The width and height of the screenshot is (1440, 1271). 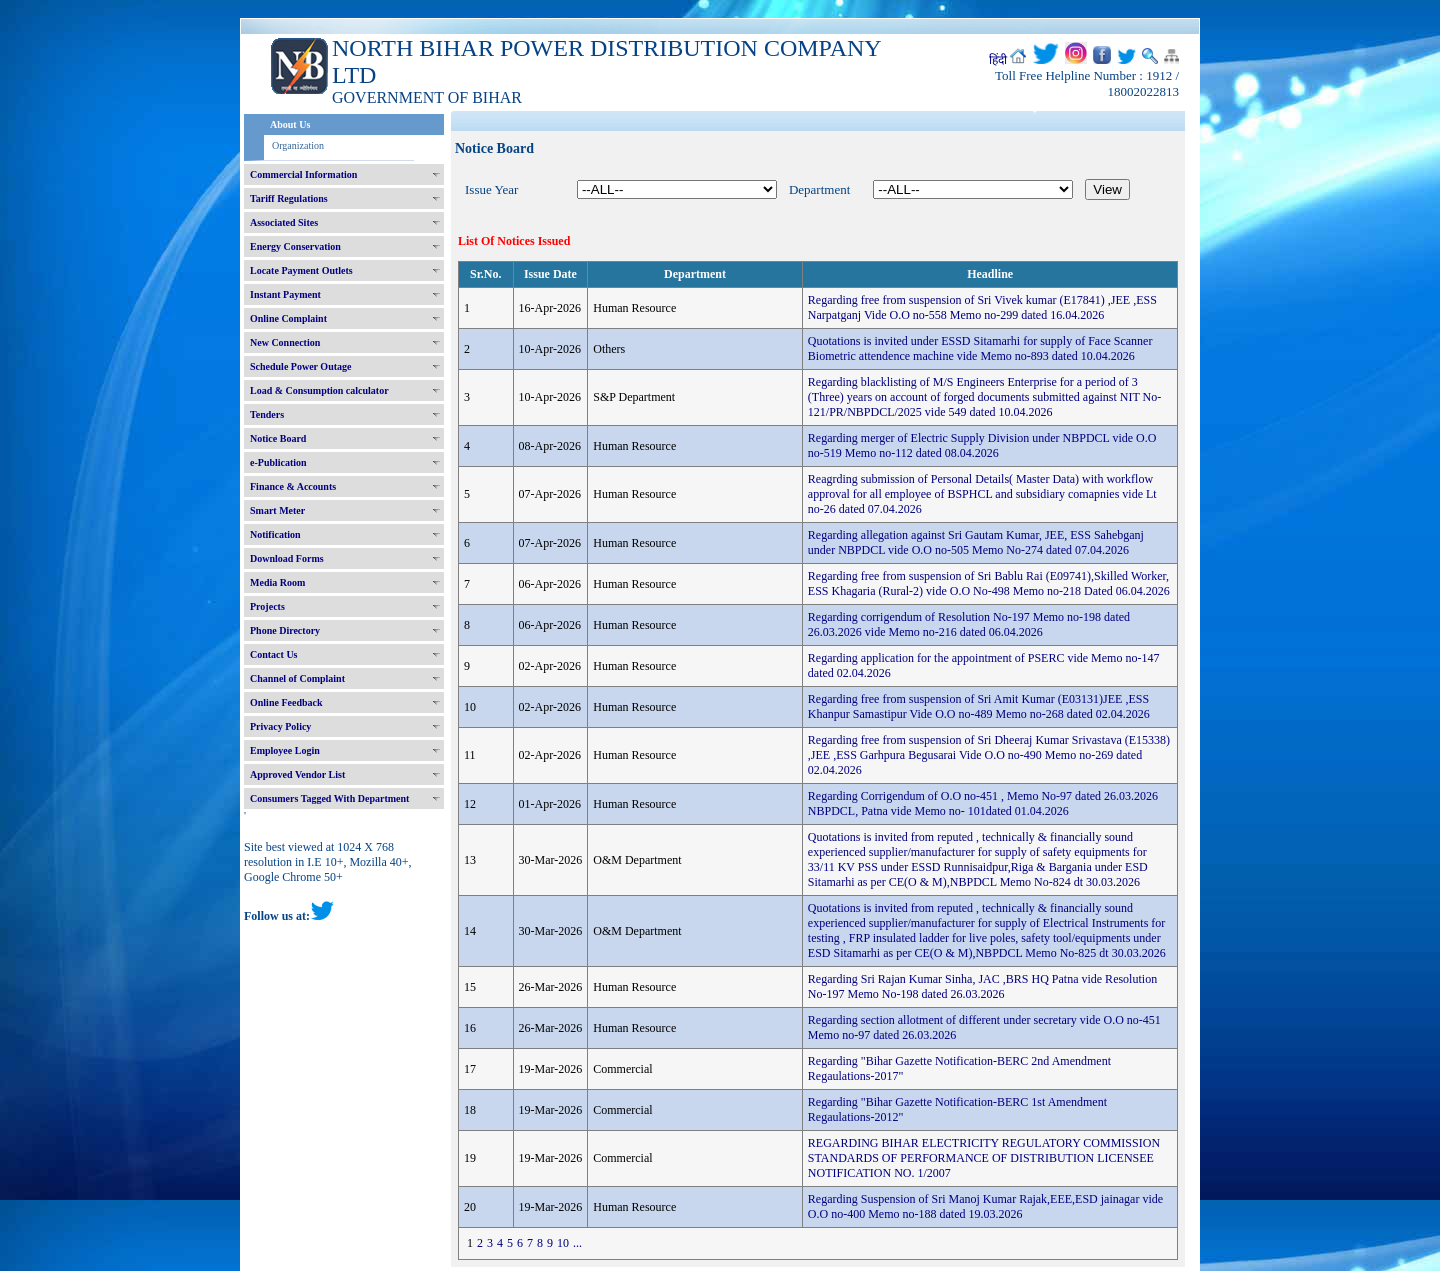 I want to click on Regarding Sri Rajan Kumar Sinha, JAC ,BRS HQ Patna vide Resolution No-197 Memo No-198 dated 26.03.2026, so click(x=982, y=986).